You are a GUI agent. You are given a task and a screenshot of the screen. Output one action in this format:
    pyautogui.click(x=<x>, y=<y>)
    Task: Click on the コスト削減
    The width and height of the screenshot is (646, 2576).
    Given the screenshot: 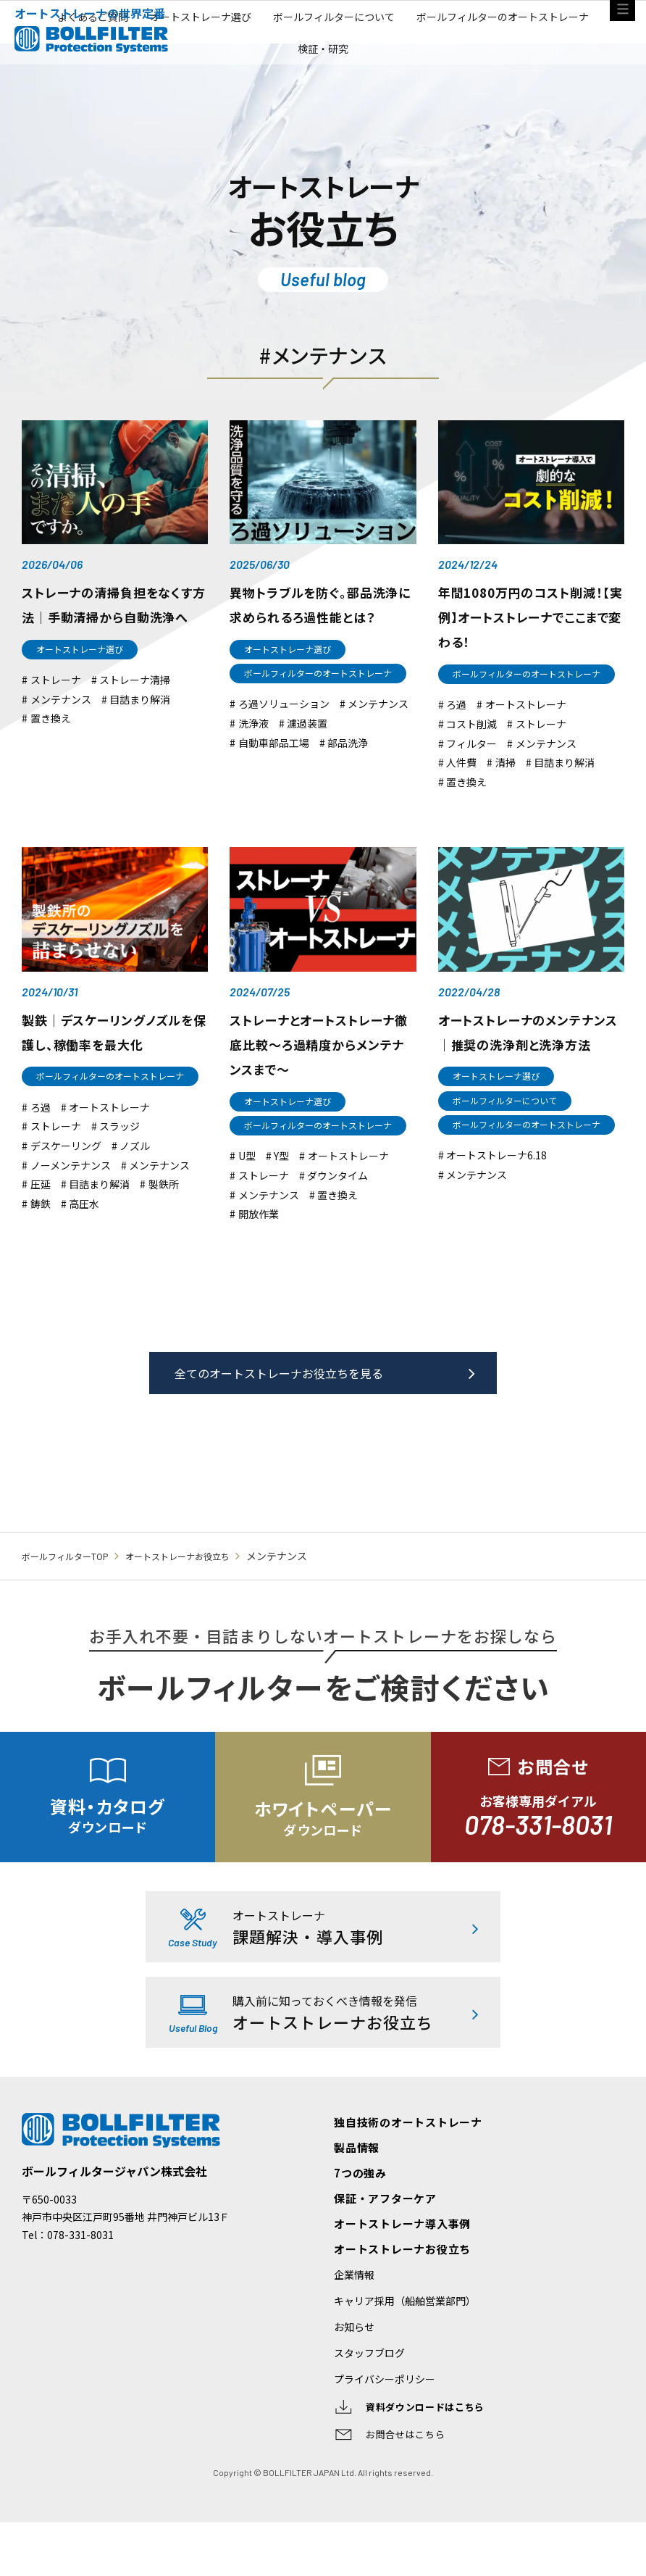 What is the action you would take?
    pyautogui.click(x=471, y=748)
    